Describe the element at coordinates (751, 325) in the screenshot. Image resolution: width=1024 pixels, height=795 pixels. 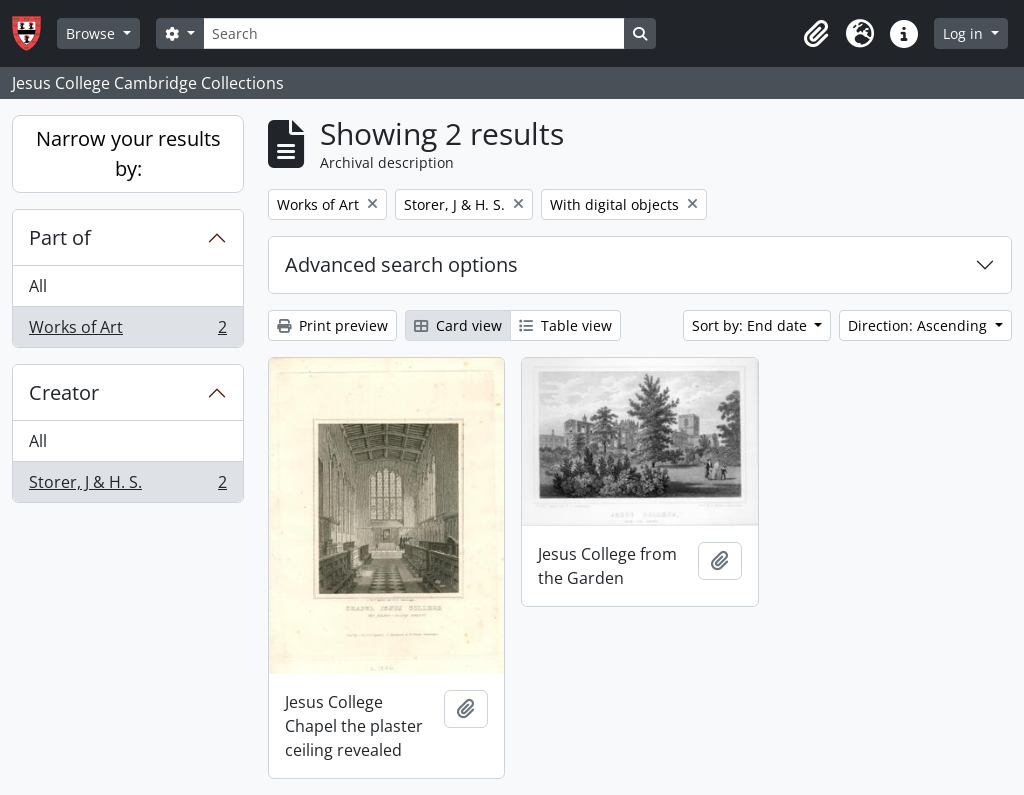
I see `Sort by: End date` at that location.